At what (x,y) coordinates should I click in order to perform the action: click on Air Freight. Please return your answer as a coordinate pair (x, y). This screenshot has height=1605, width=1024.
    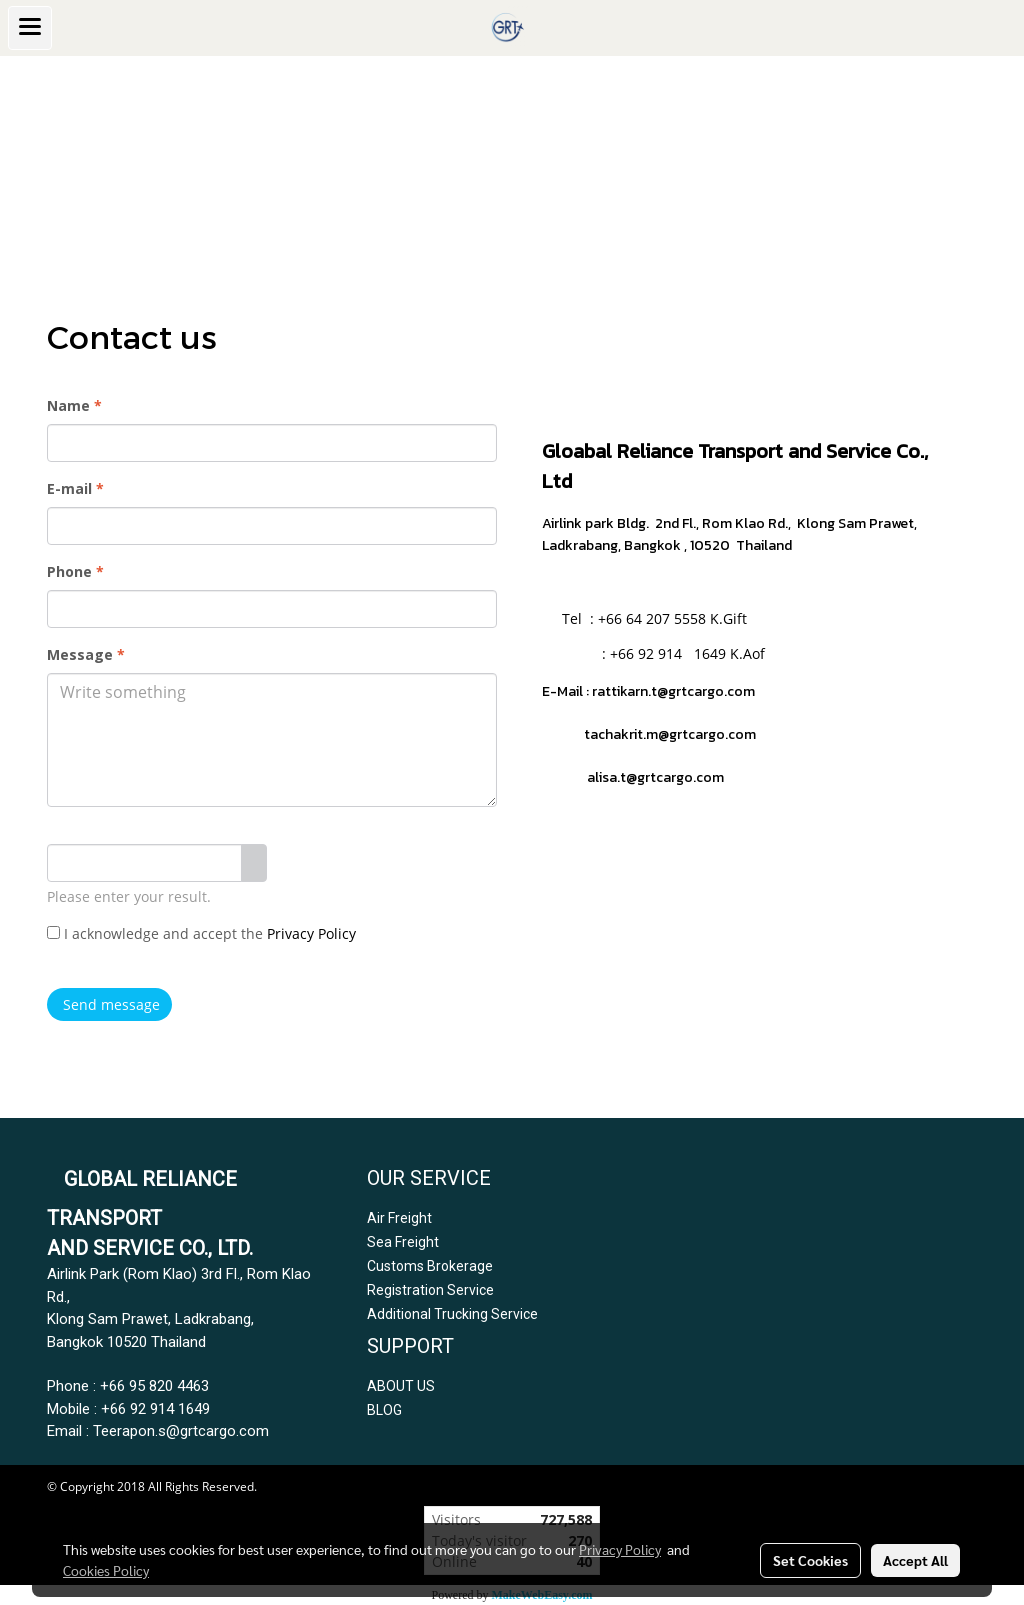
    Looking at the image, I should click on (399, 1218).